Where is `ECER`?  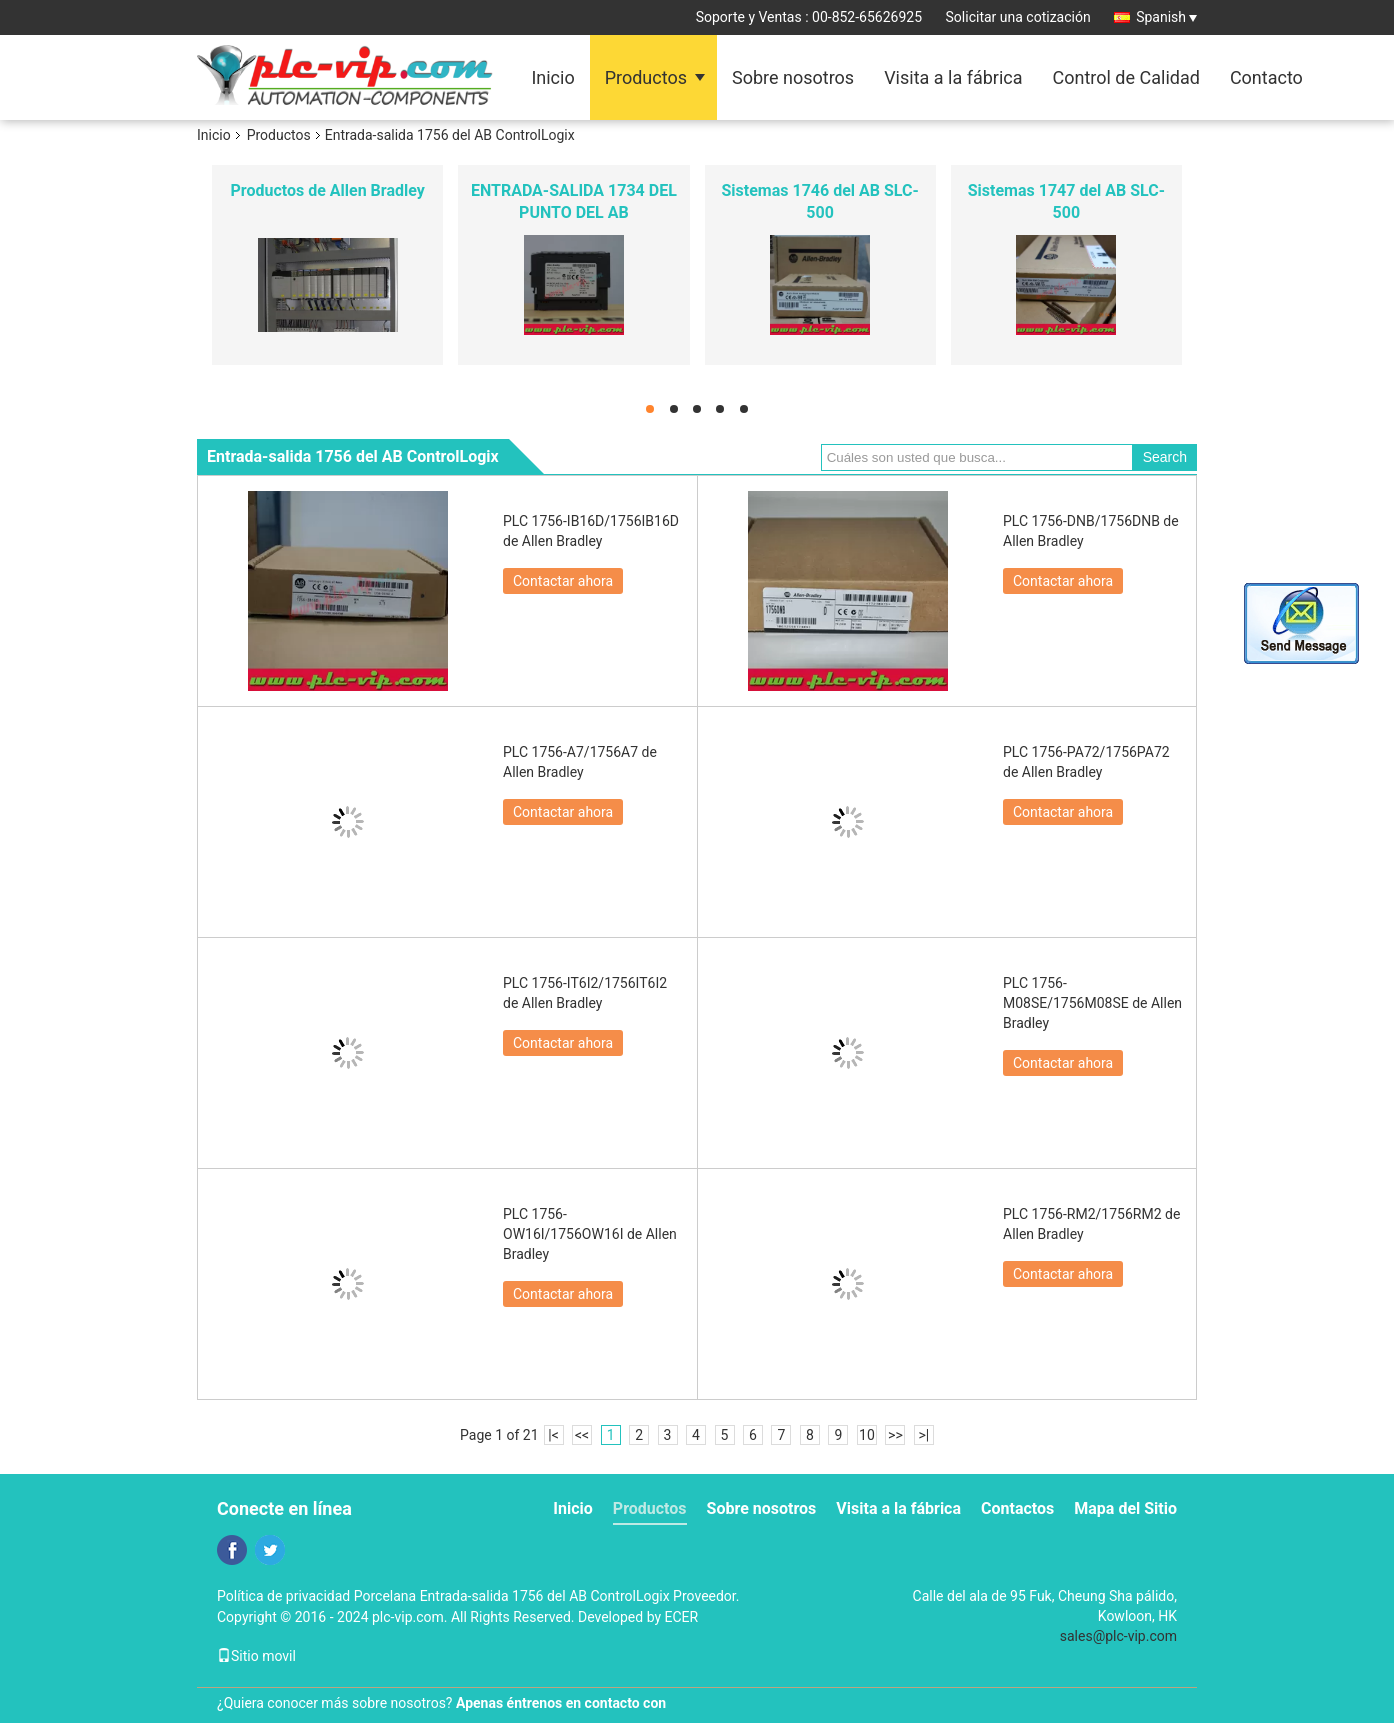
ECER is located at coordinates (682, 1617).